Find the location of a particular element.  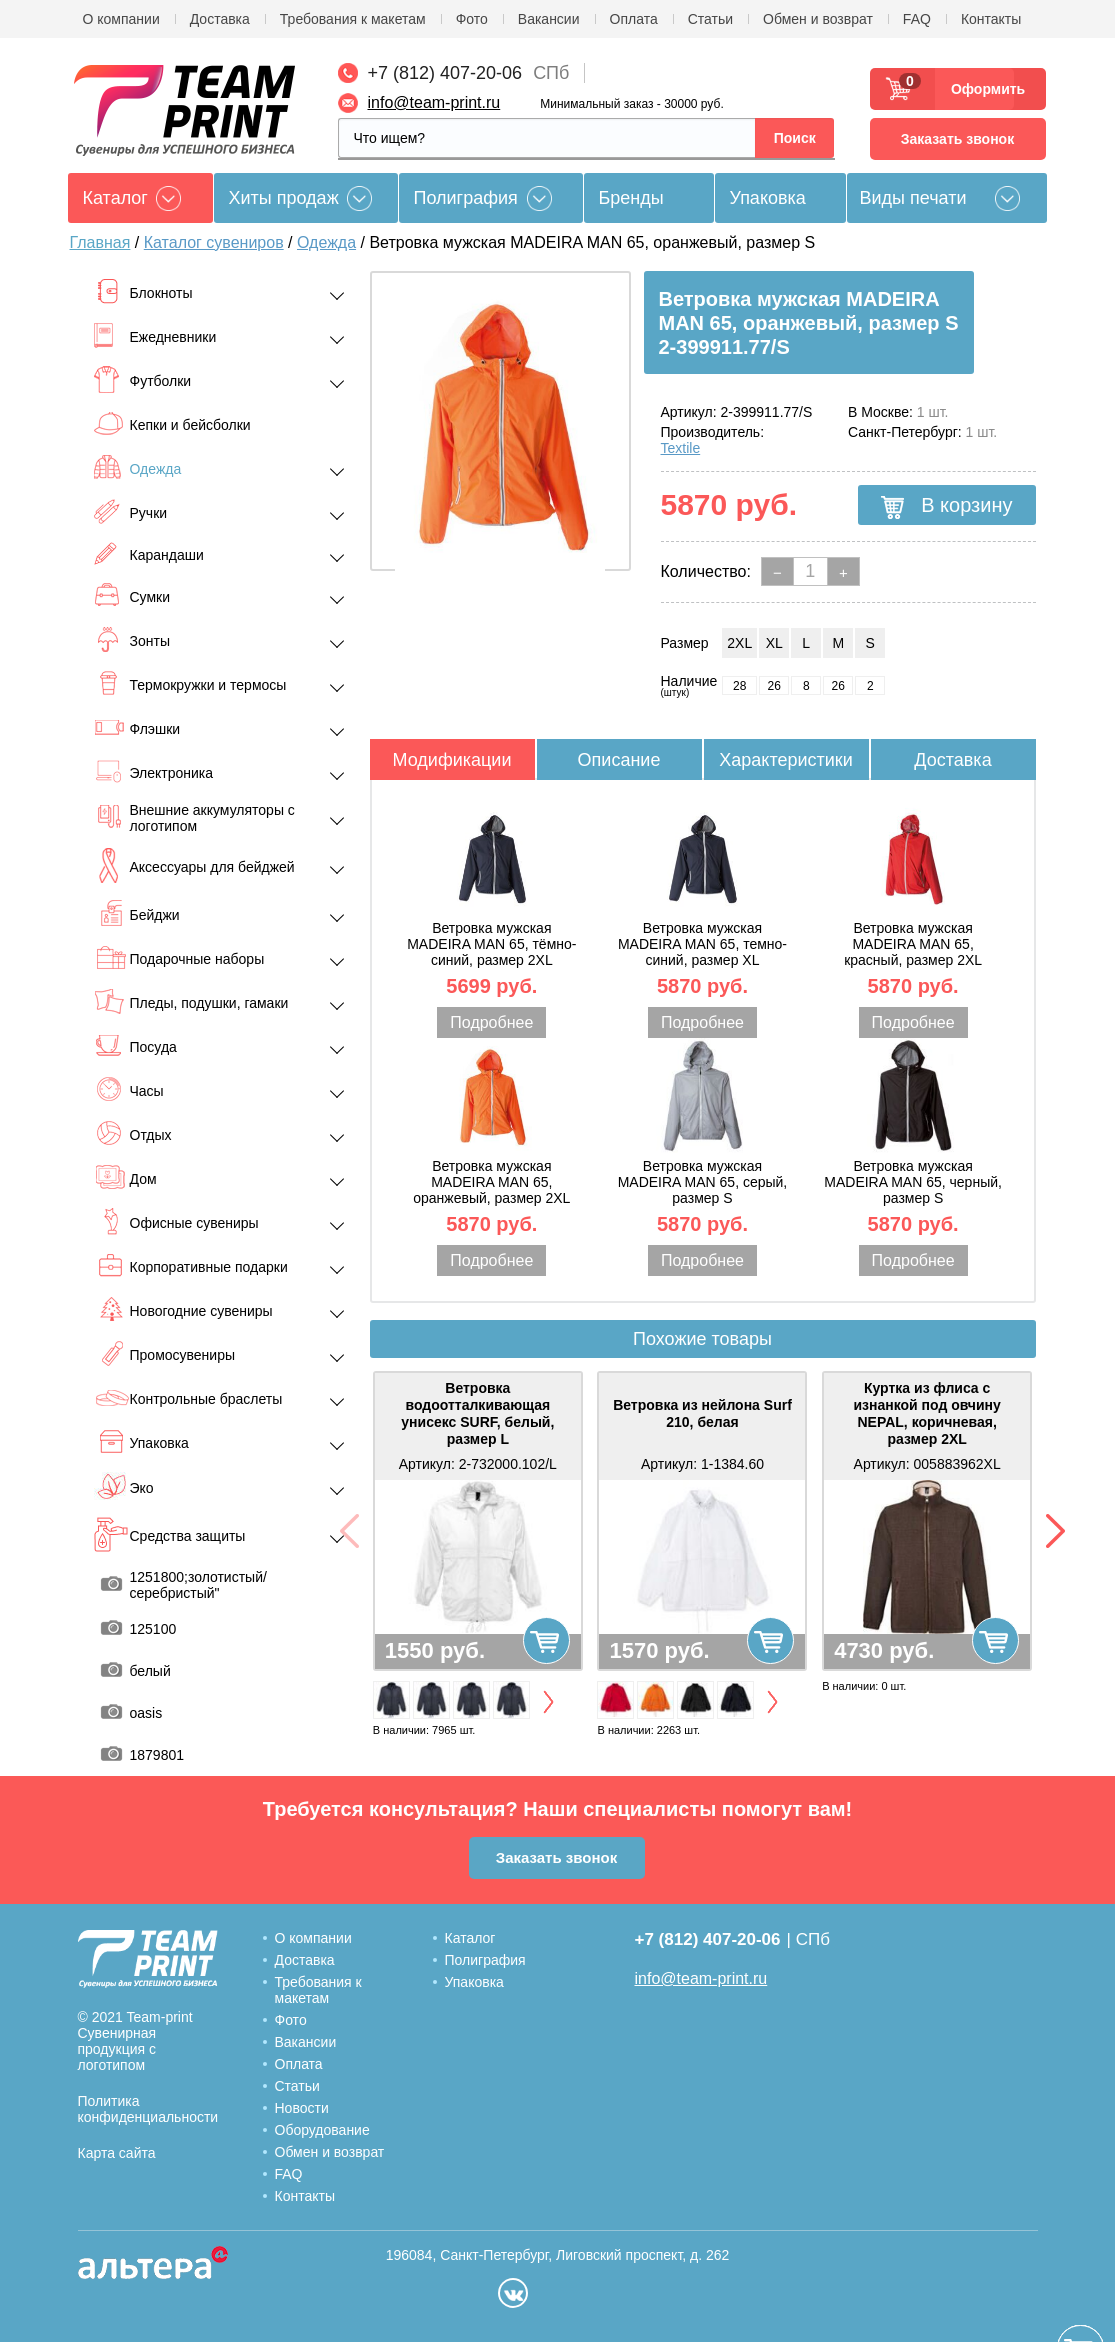

Описание is located at coordinates (619, 760).